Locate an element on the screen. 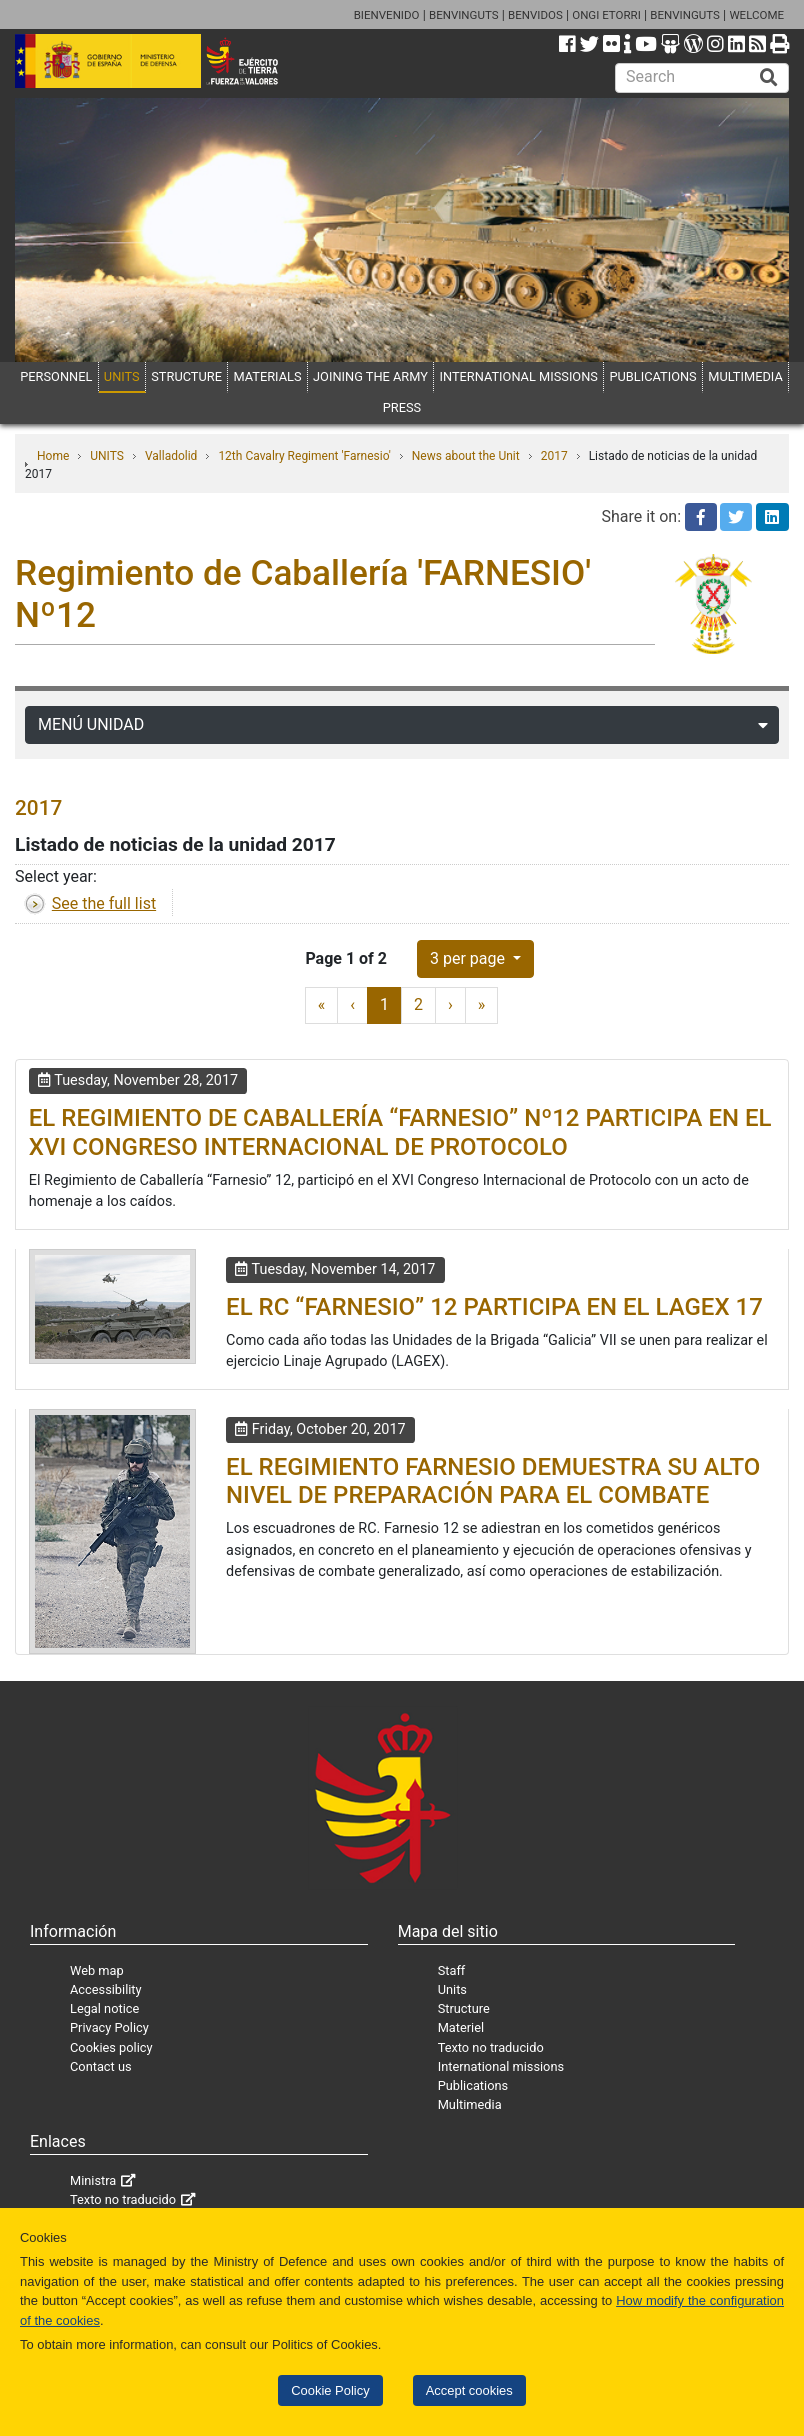  Valladolid is located at coordinates (171, 456).